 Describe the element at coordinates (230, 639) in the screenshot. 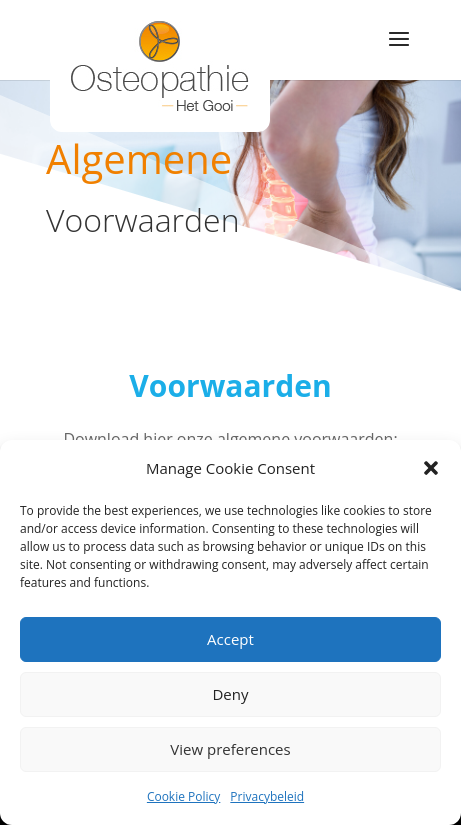

I see `Accept` at that location.